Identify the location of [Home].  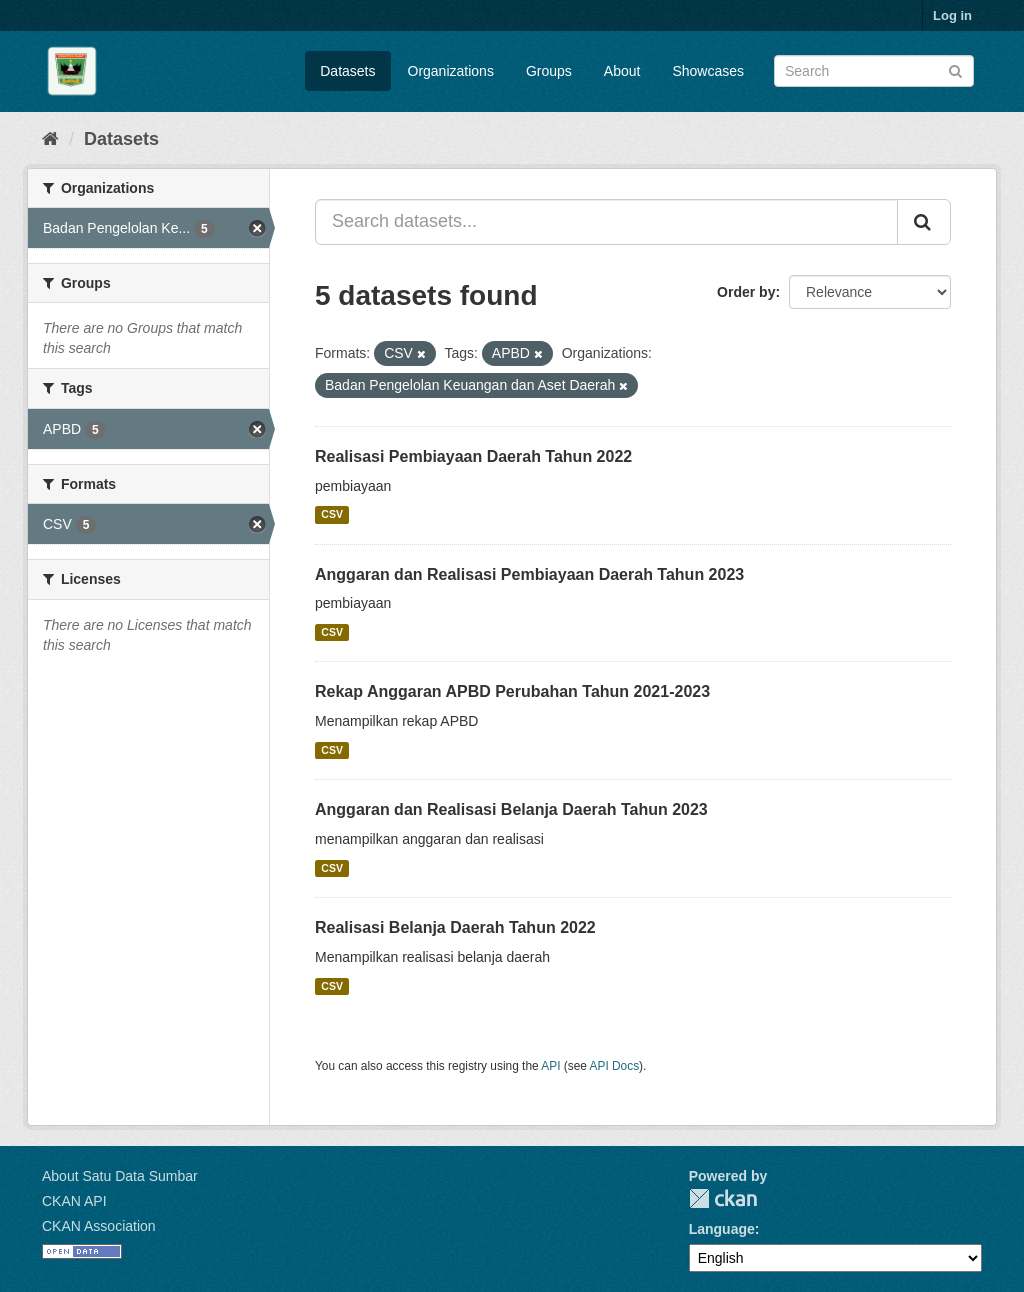
(50, 139).